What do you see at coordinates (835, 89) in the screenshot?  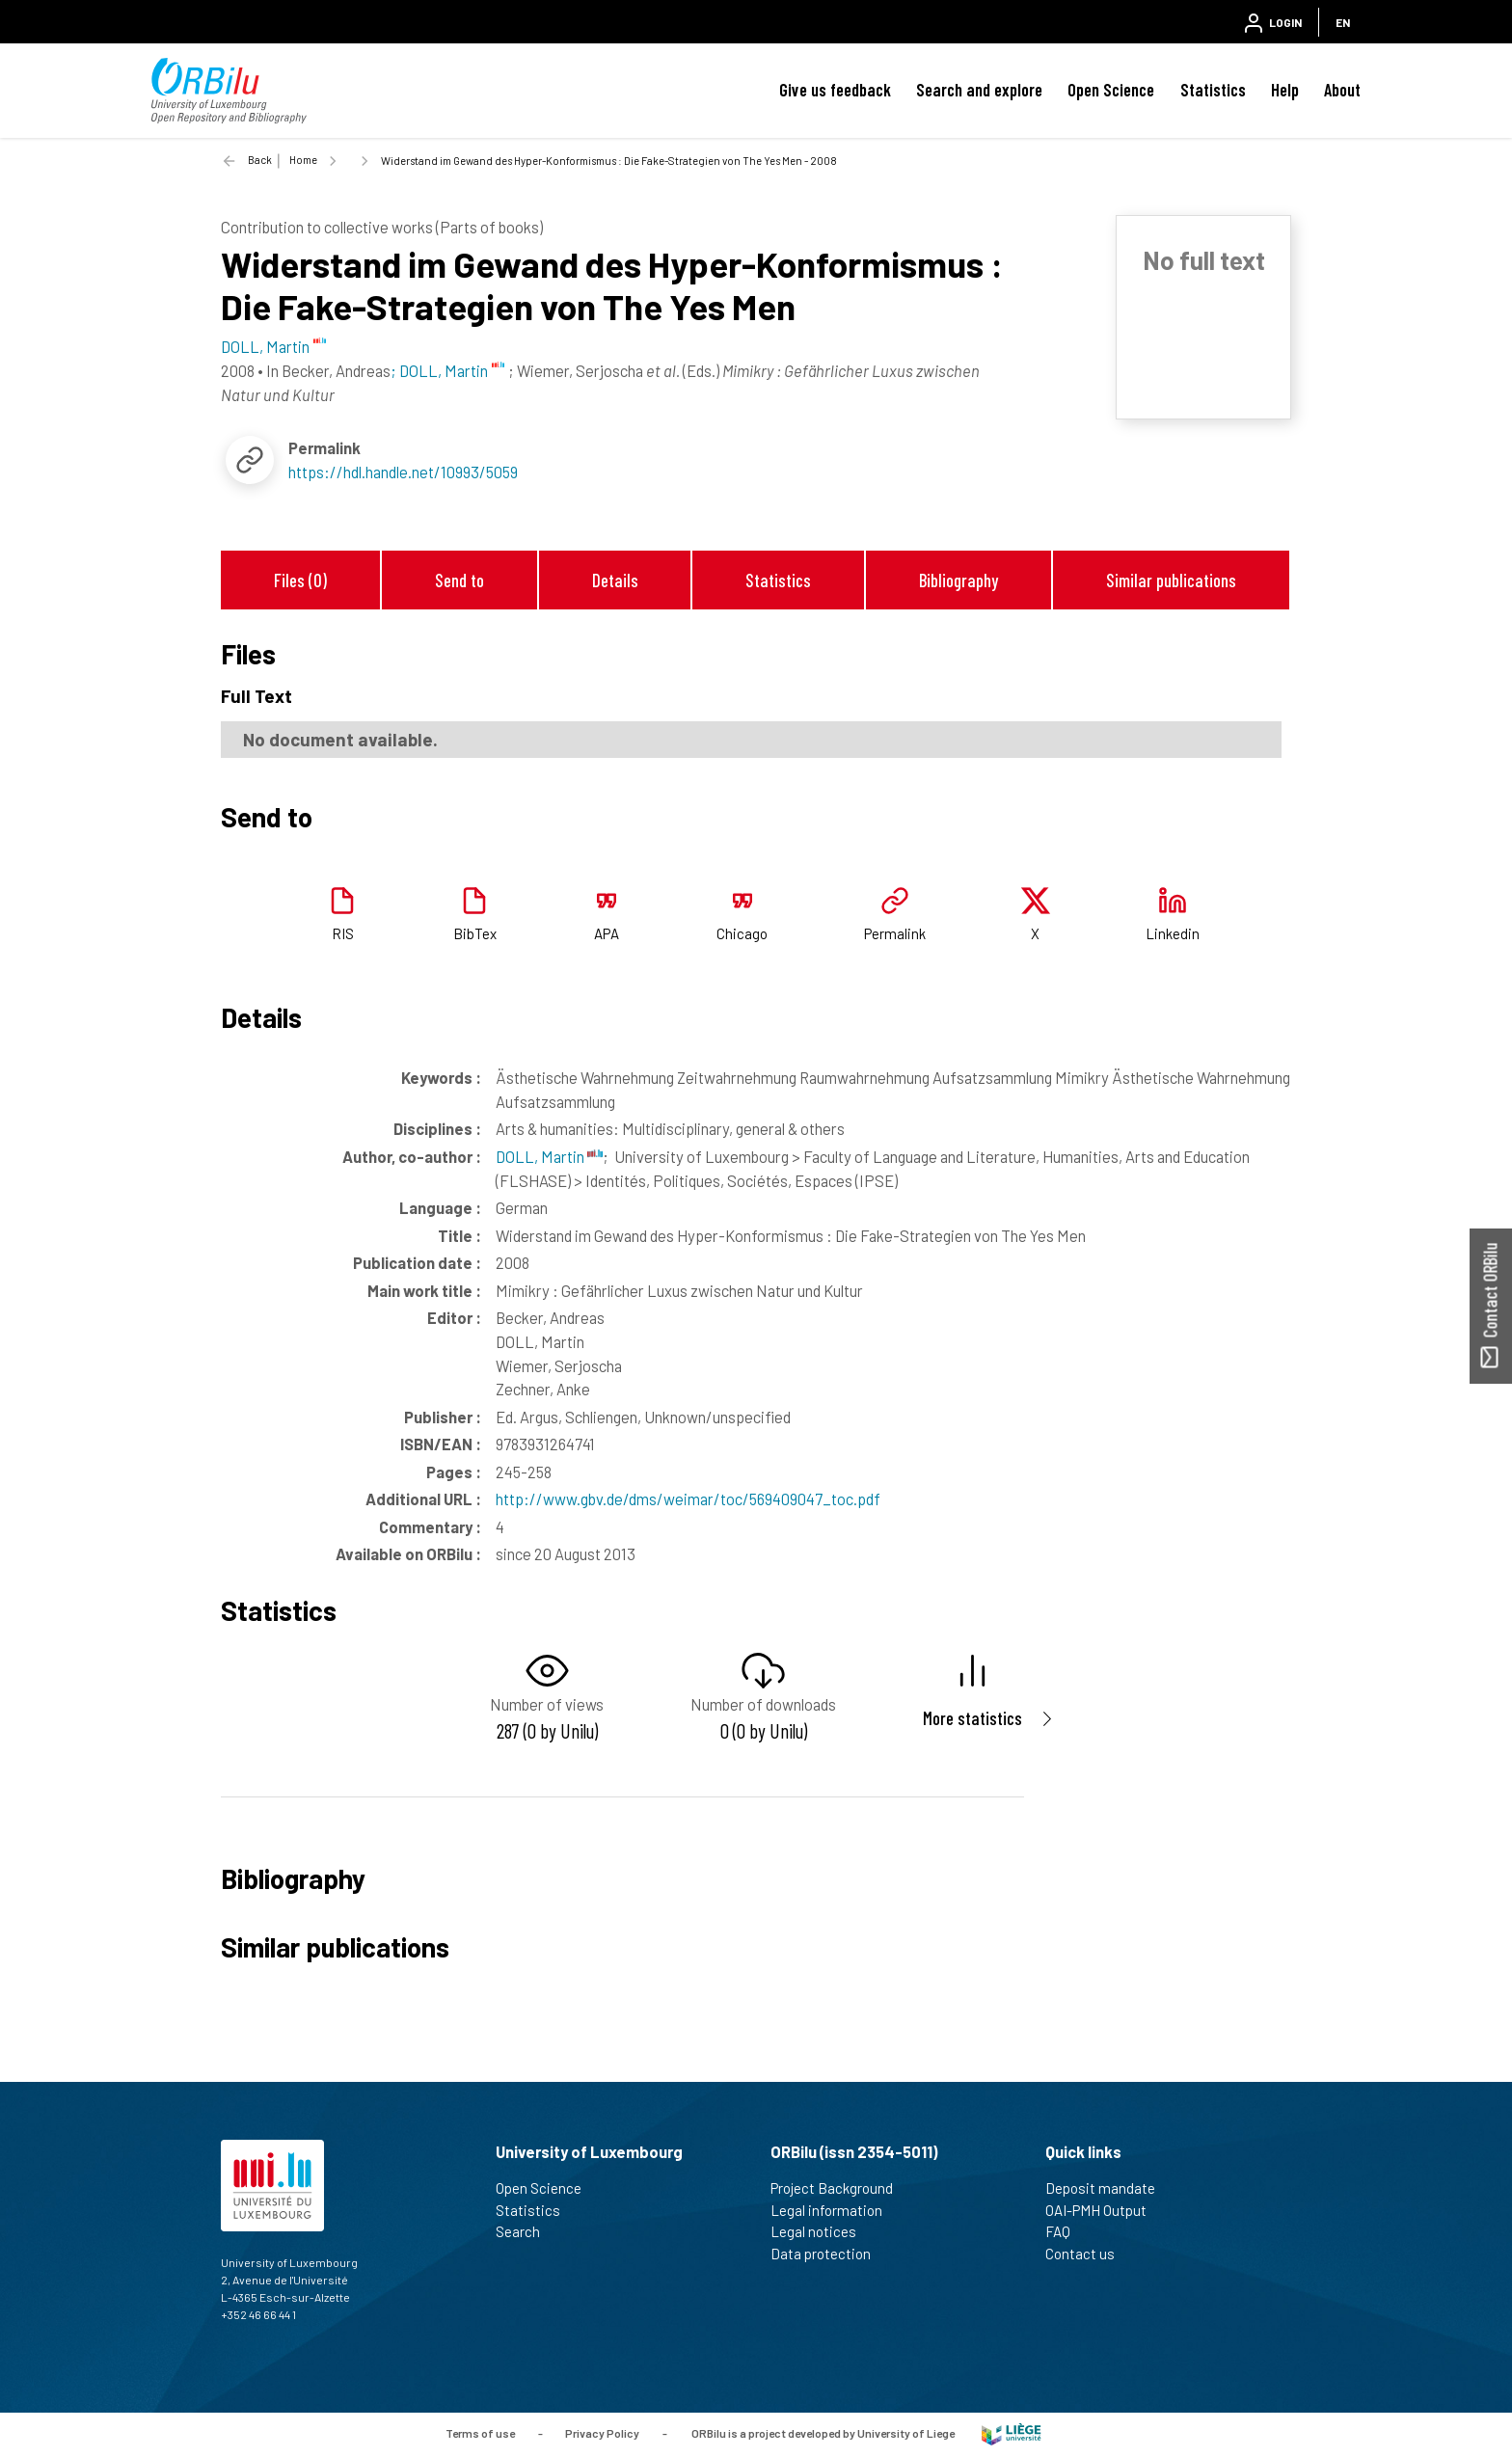 I see `Give us feedback` at bounding box center [835, 89].